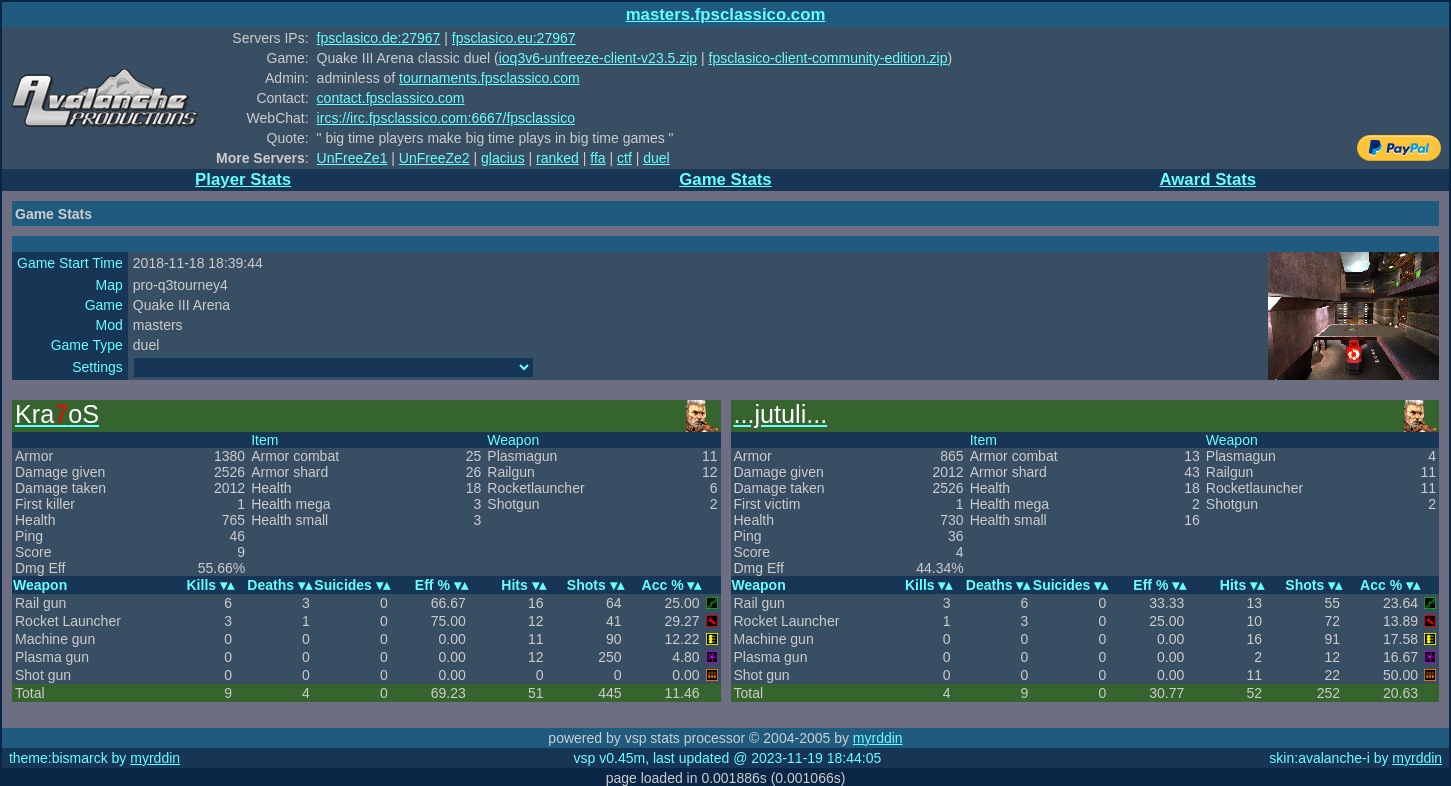 The image size is (1451, 786). Describe the element at coordinates (379, 38) in the screenshot. I see `fpsclasico.de:27967` at that location.